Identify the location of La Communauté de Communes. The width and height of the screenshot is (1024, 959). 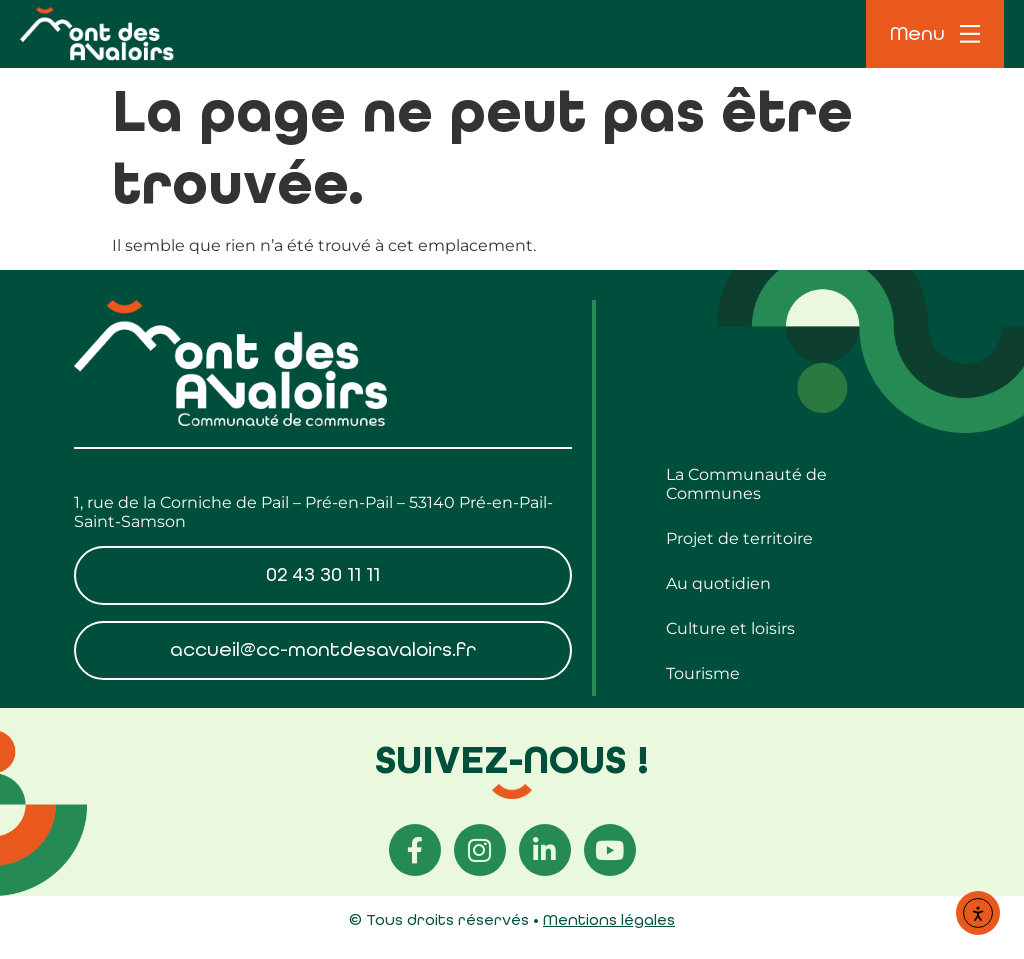
(746, 484).